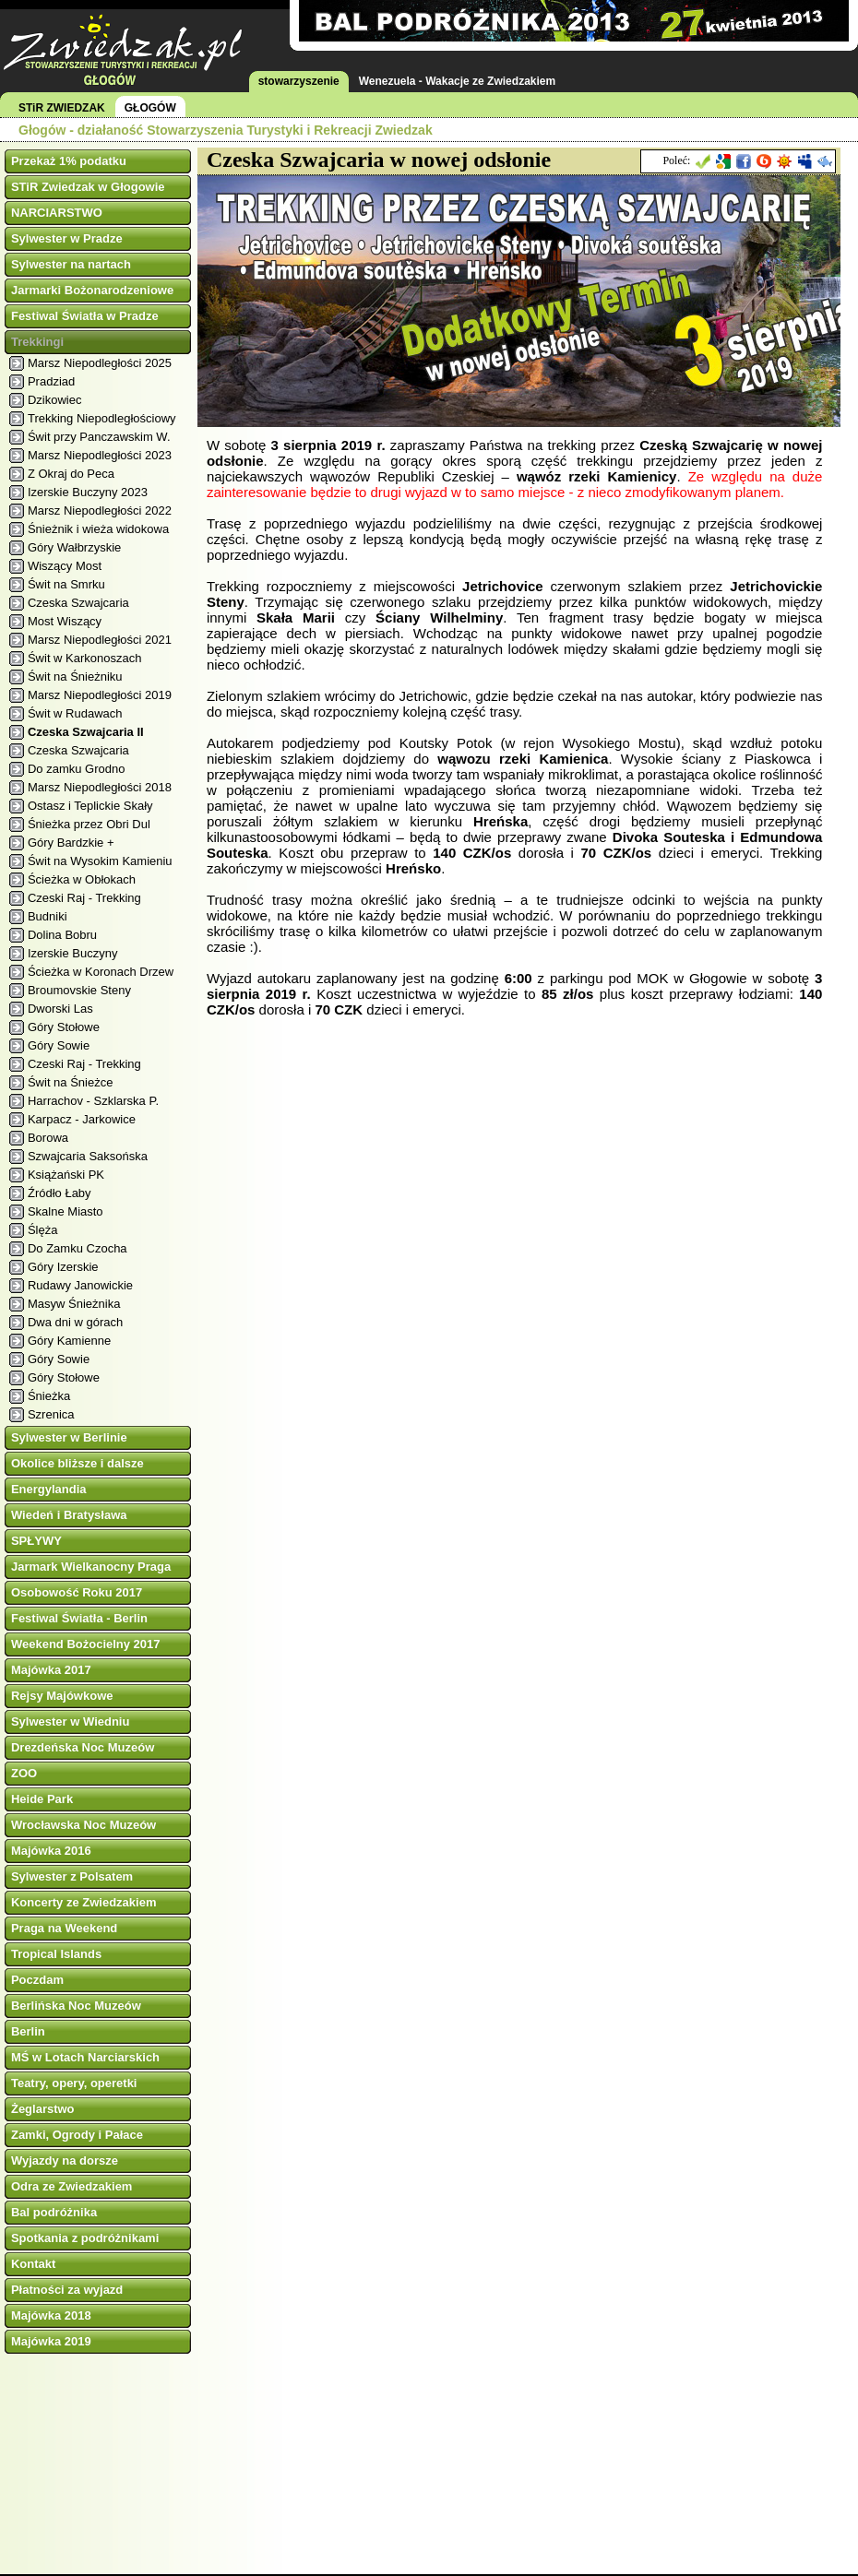  Describe the element at coordinates (75, 713) in the screenshot. I see `Świt w Rudawach` at that location.